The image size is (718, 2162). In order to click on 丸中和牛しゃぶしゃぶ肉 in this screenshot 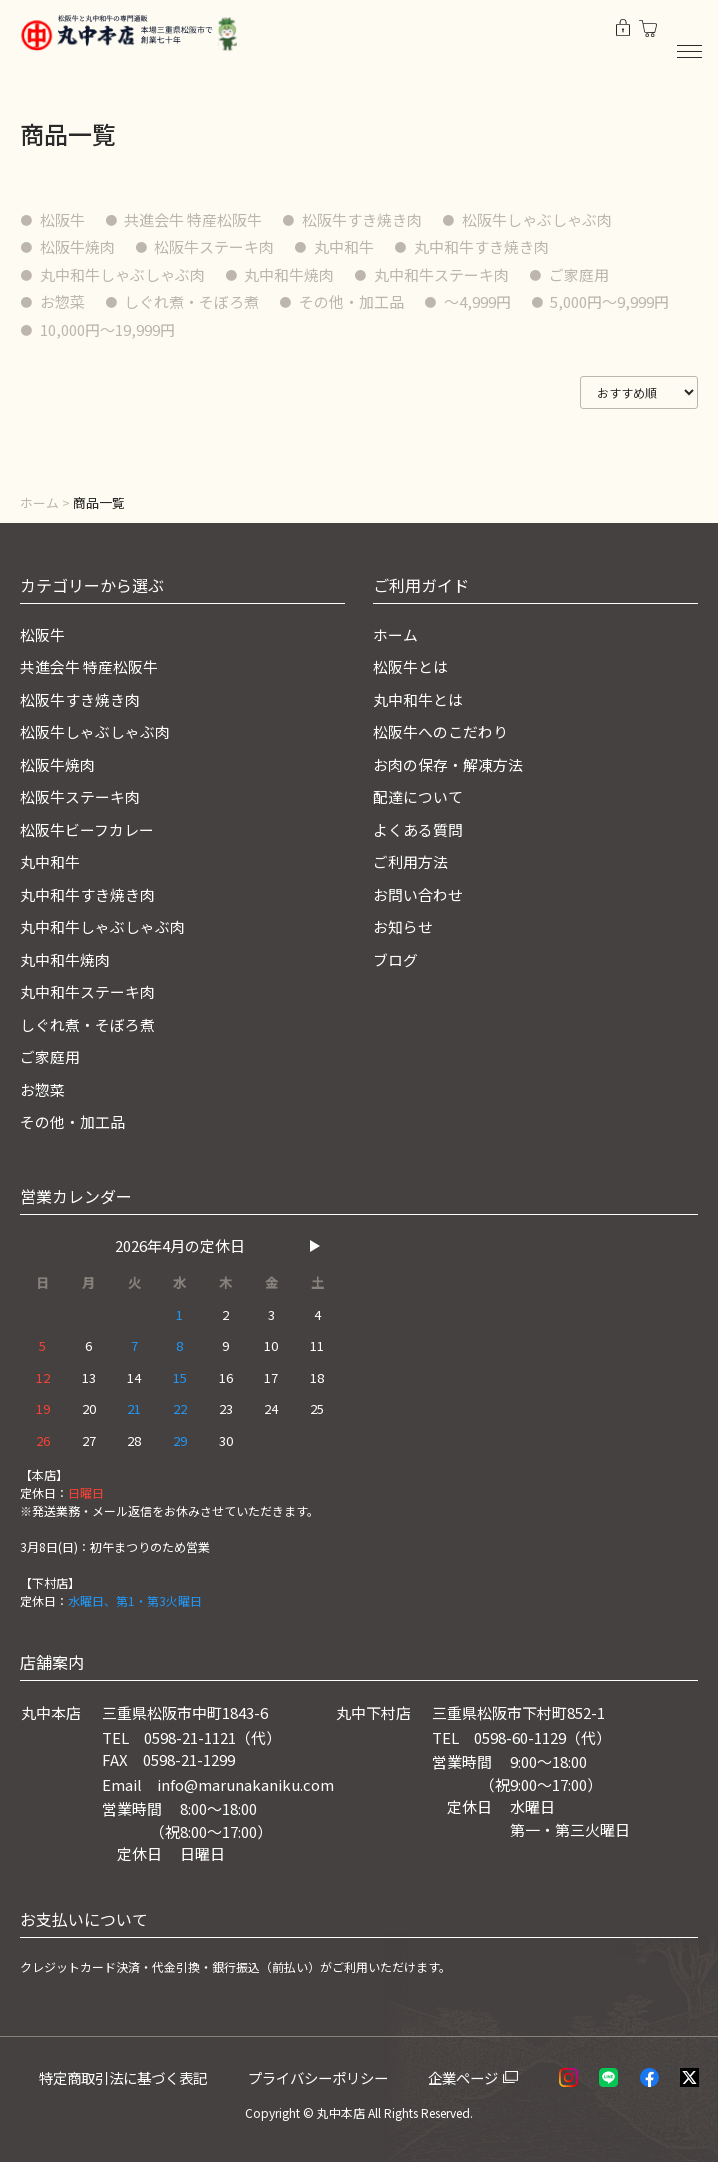, I will do `click(122, 274)`.